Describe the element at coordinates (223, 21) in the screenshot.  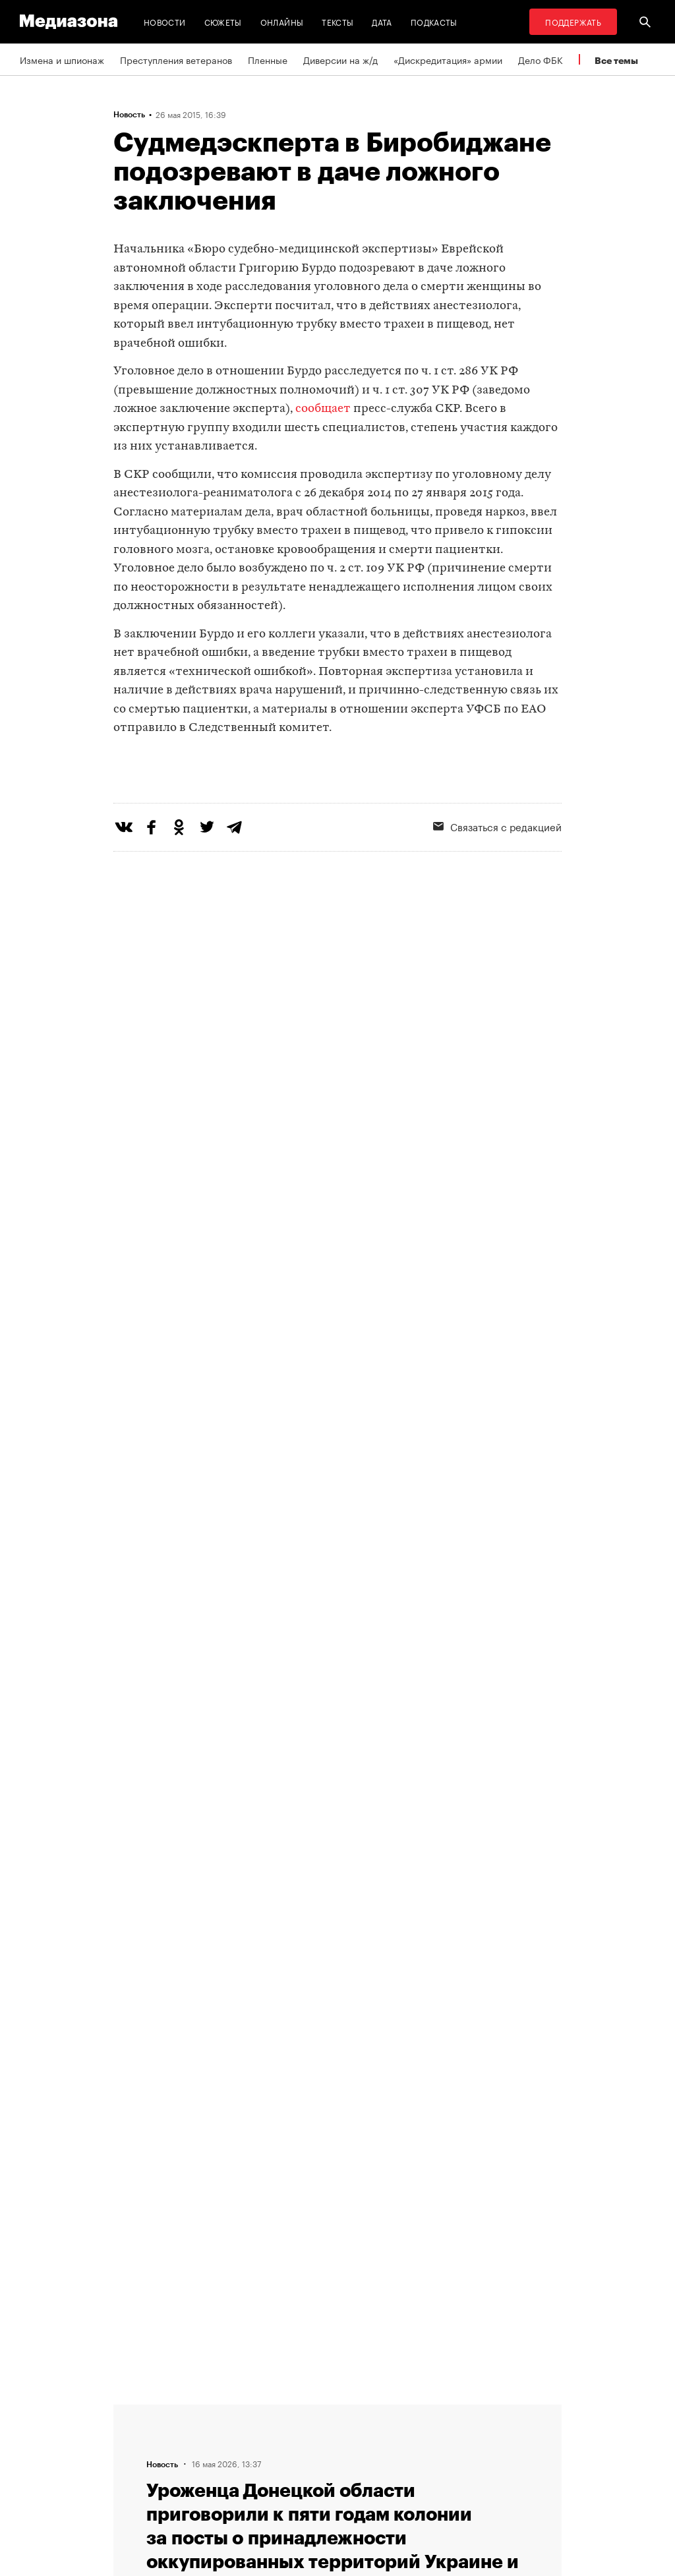
I see `Сюжеты` at that location.